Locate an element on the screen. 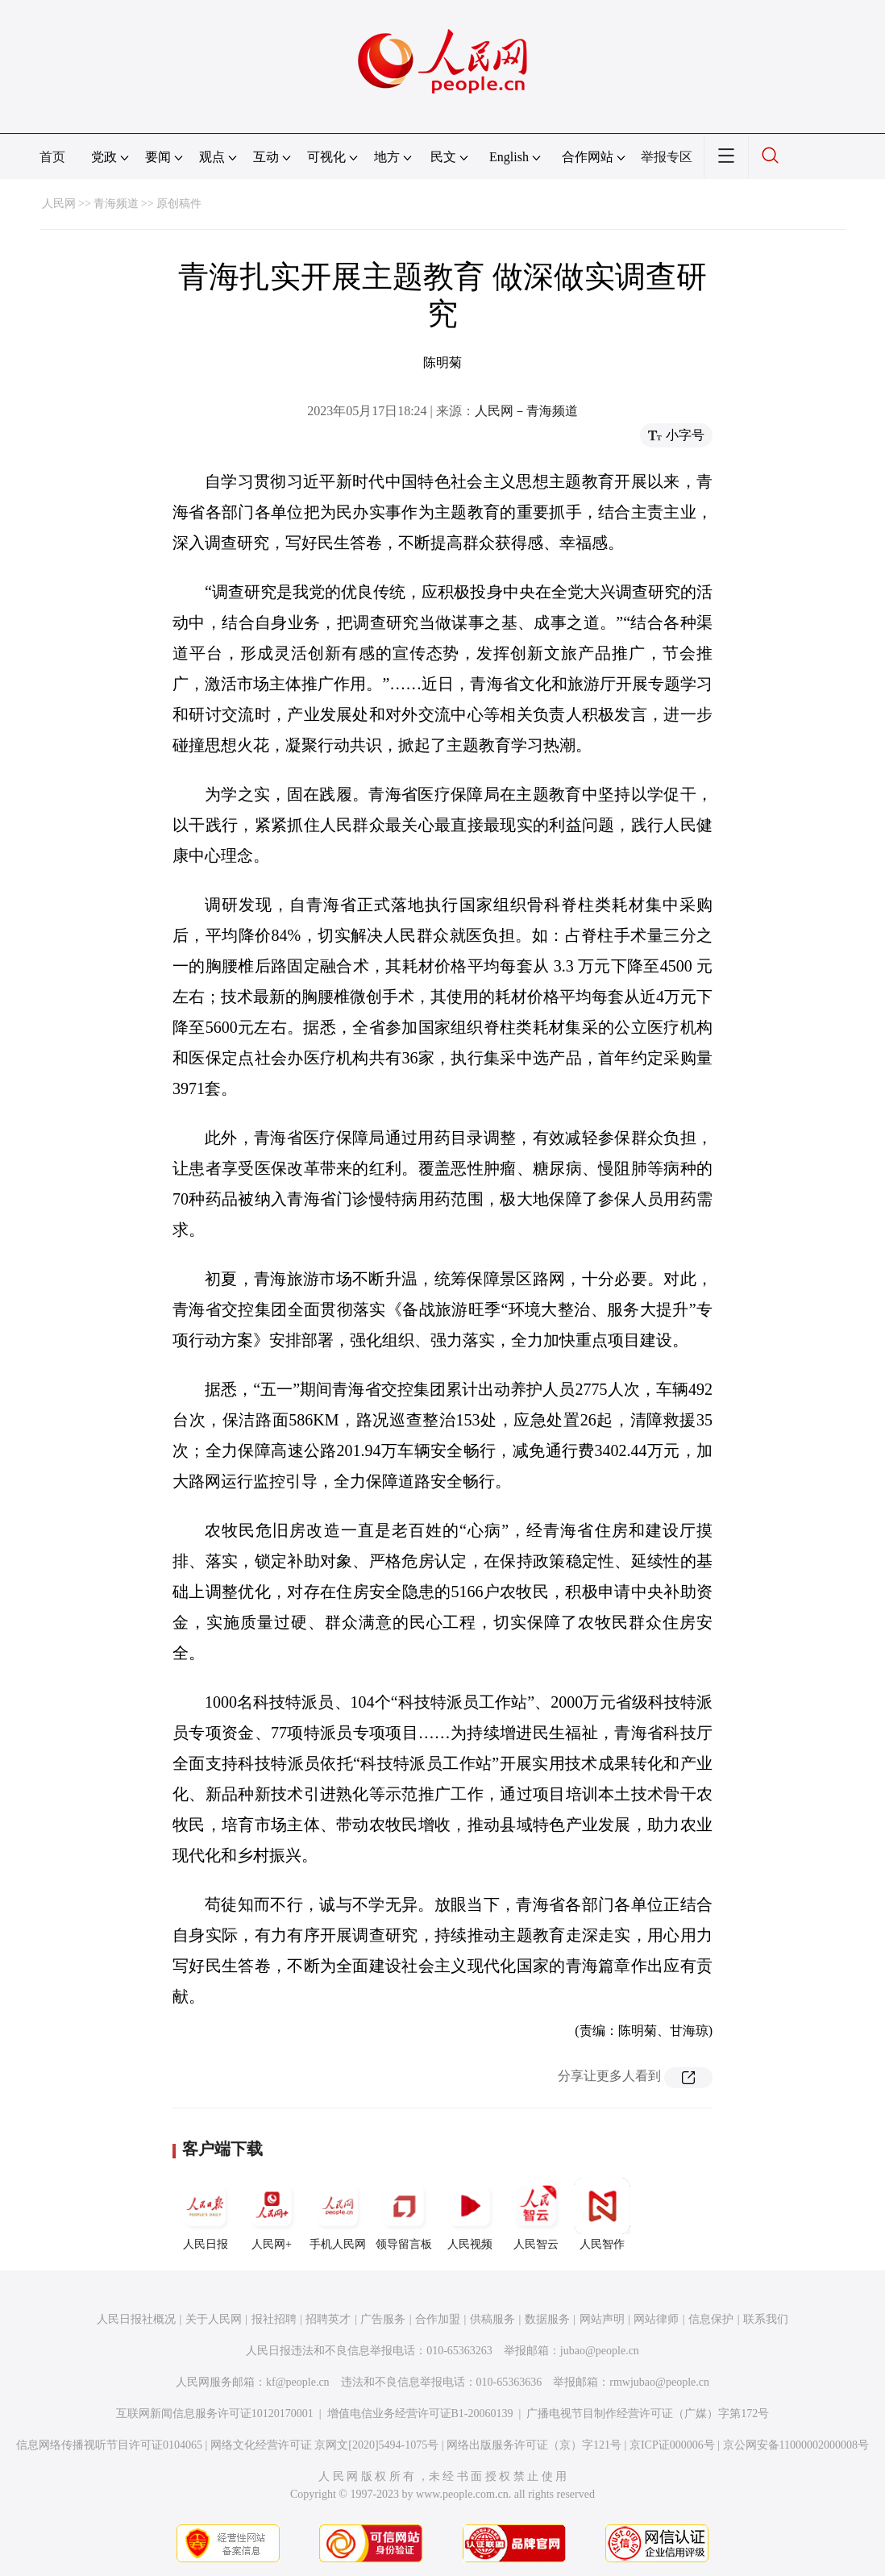 This screenshot has width=885, height=2576. 信息网络传播视听节目许可证0104065 is located at coordinates (109, 2445).